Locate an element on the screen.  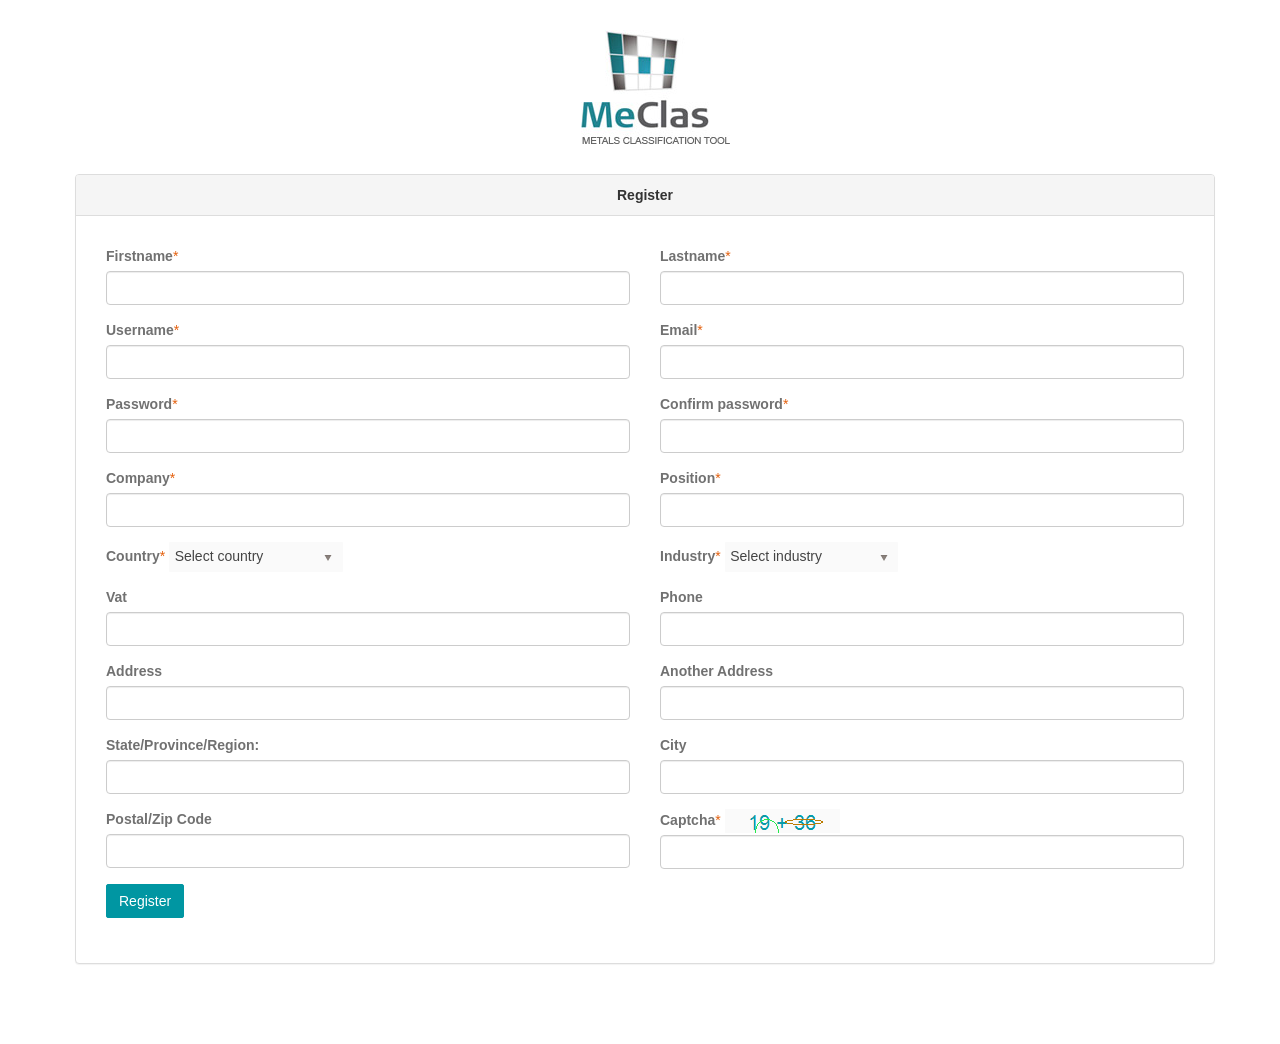
Postal/Zip Code is located at coordinates (159, 819).